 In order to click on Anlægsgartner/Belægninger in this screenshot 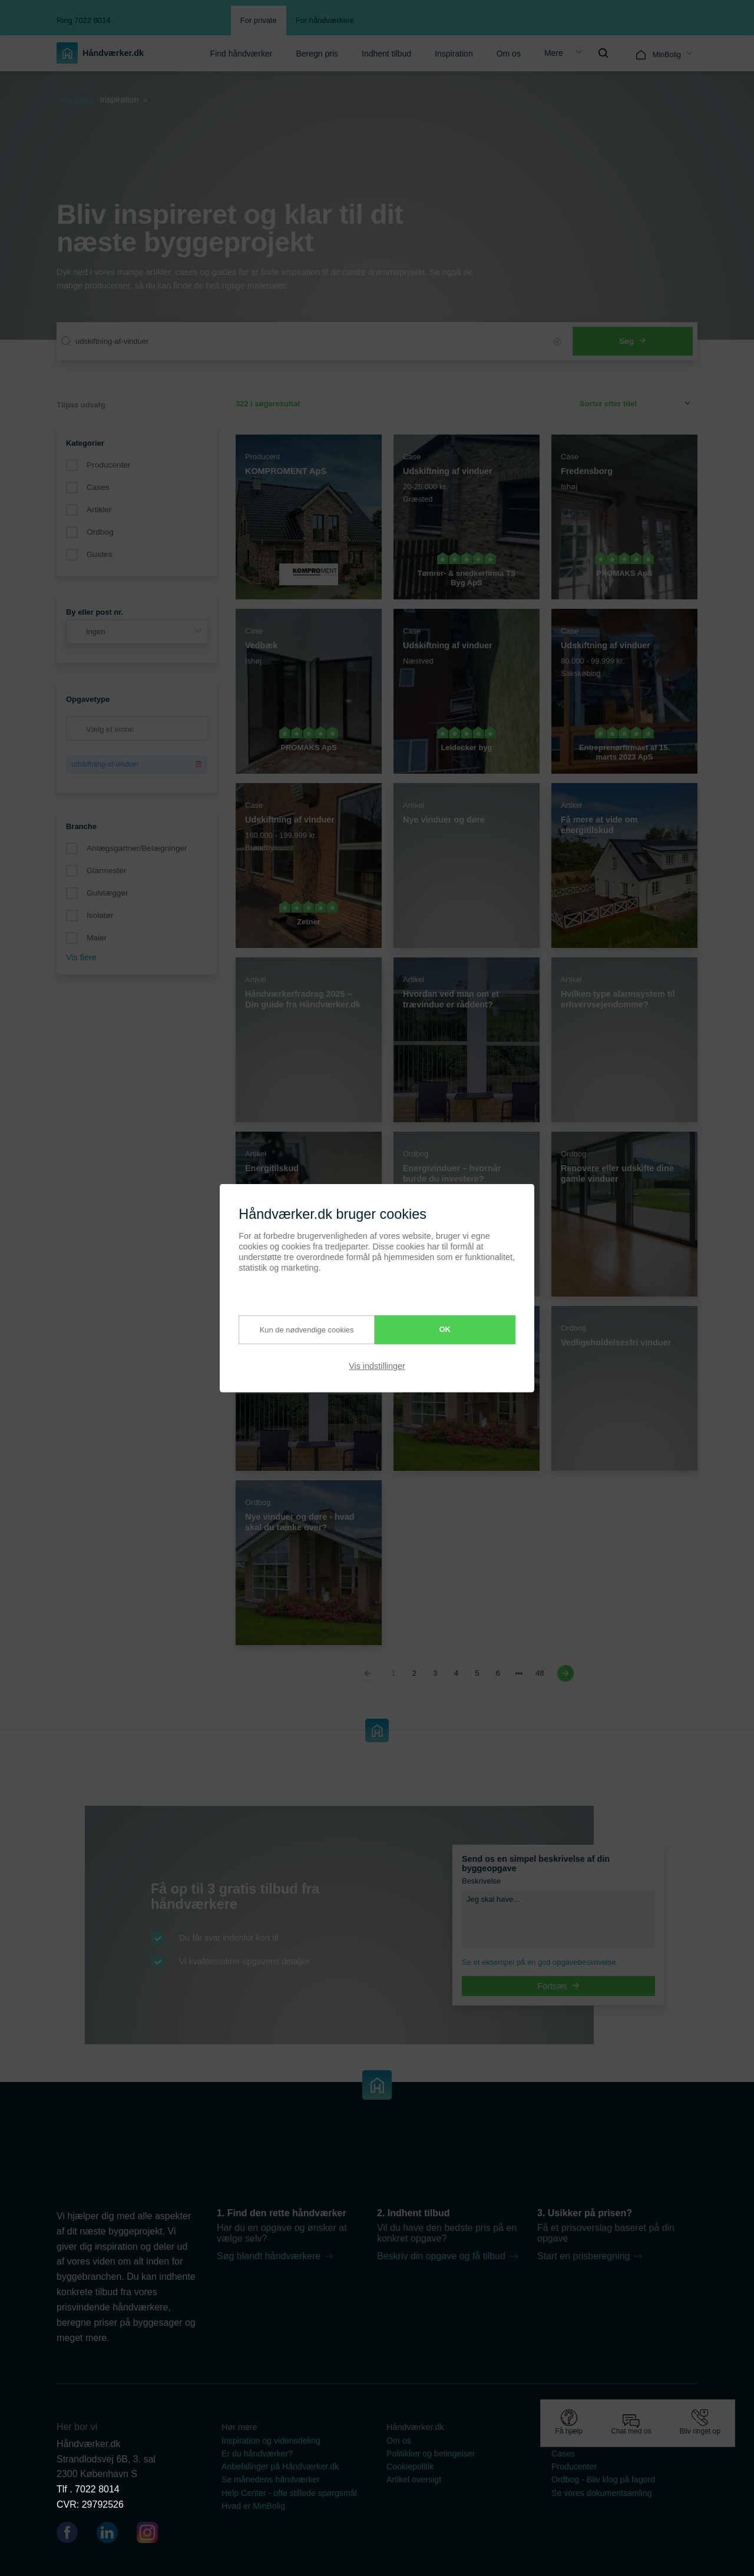, I will do `click(137, 848)`.